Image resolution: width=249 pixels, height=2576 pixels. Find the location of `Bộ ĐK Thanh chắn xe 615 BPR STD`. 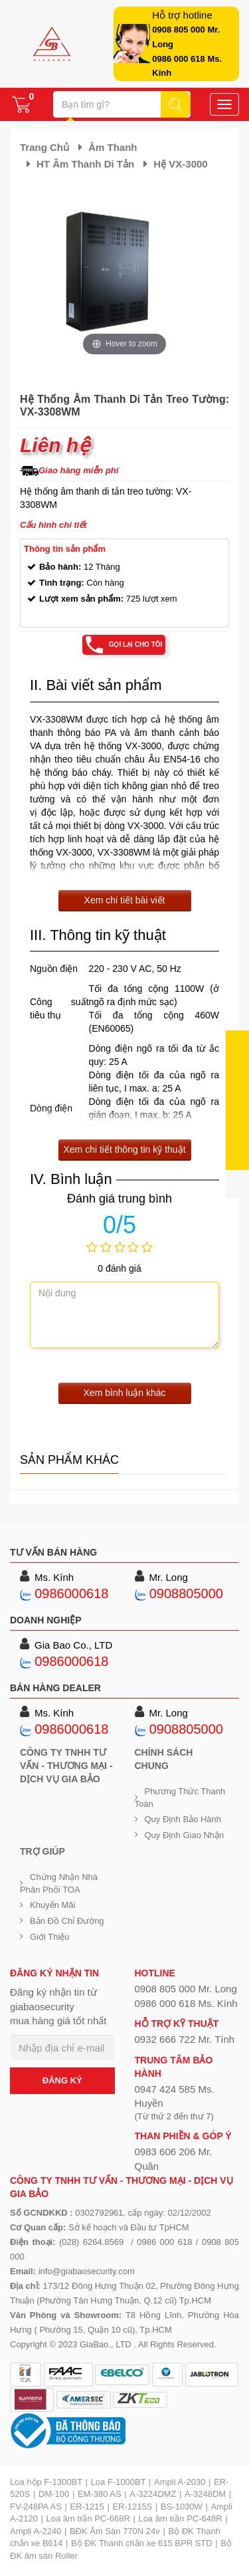

Bộ ĐK Thanh chắn xe 615 BPR STD is located at coordinates (141, 2543).